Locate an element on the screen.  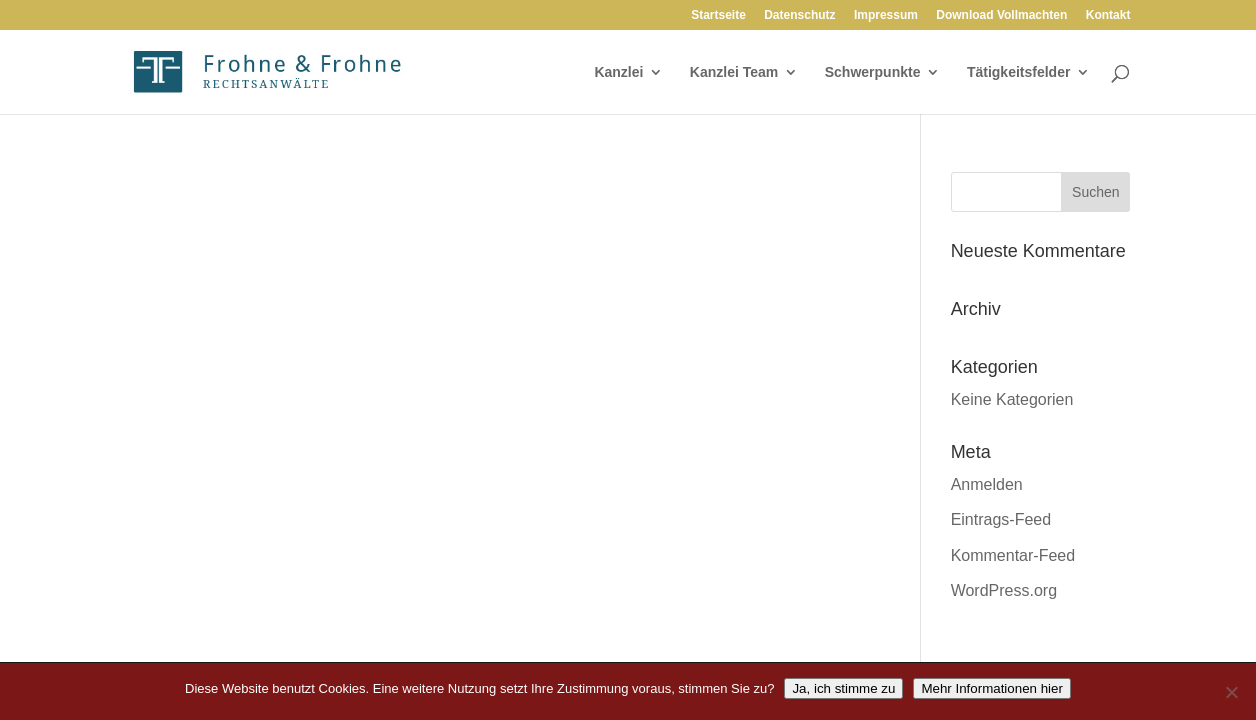
Kontakt is located at coordinates (1108, 15).